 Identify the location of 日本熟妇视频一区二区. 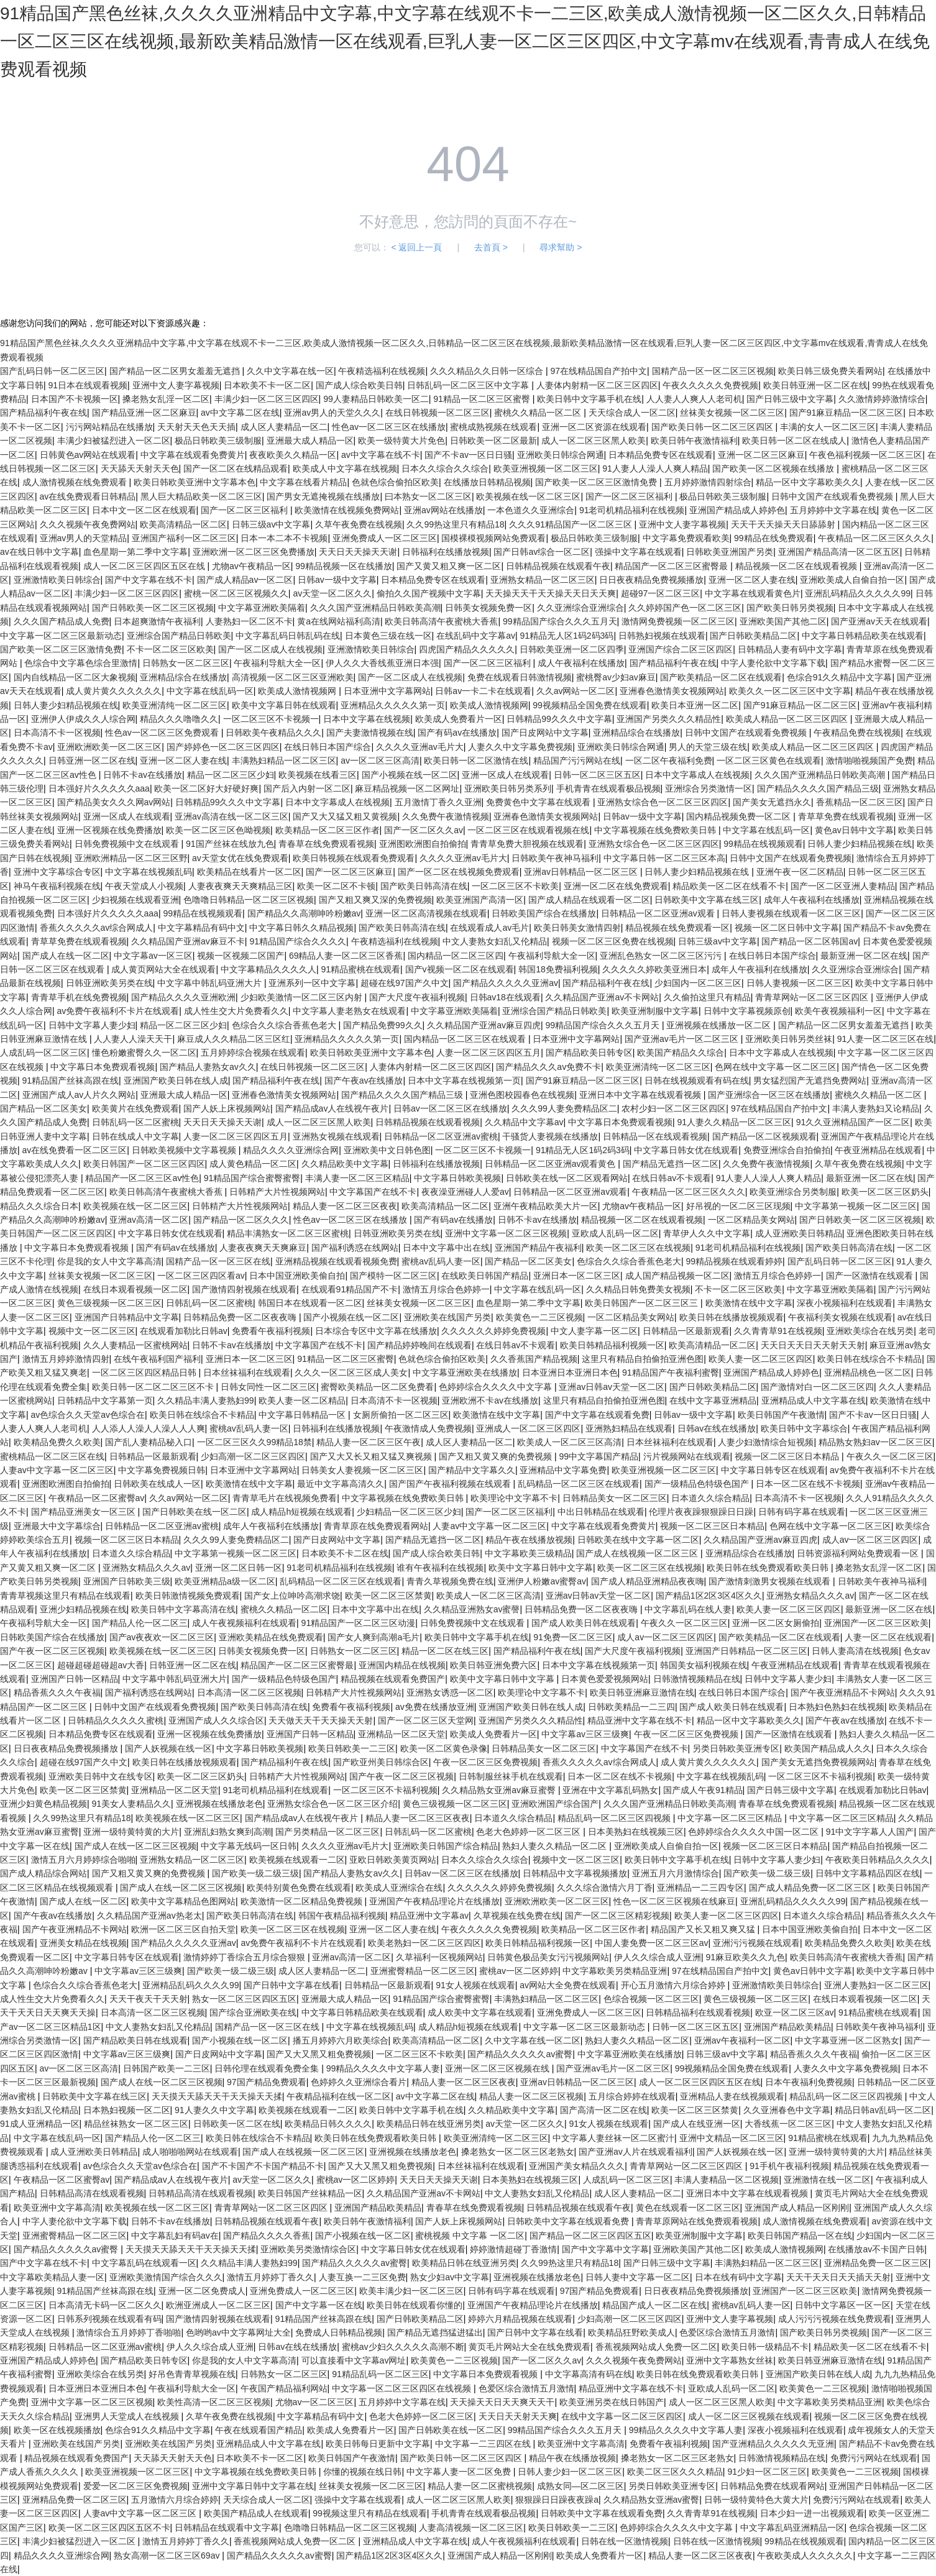
(126, 2110).